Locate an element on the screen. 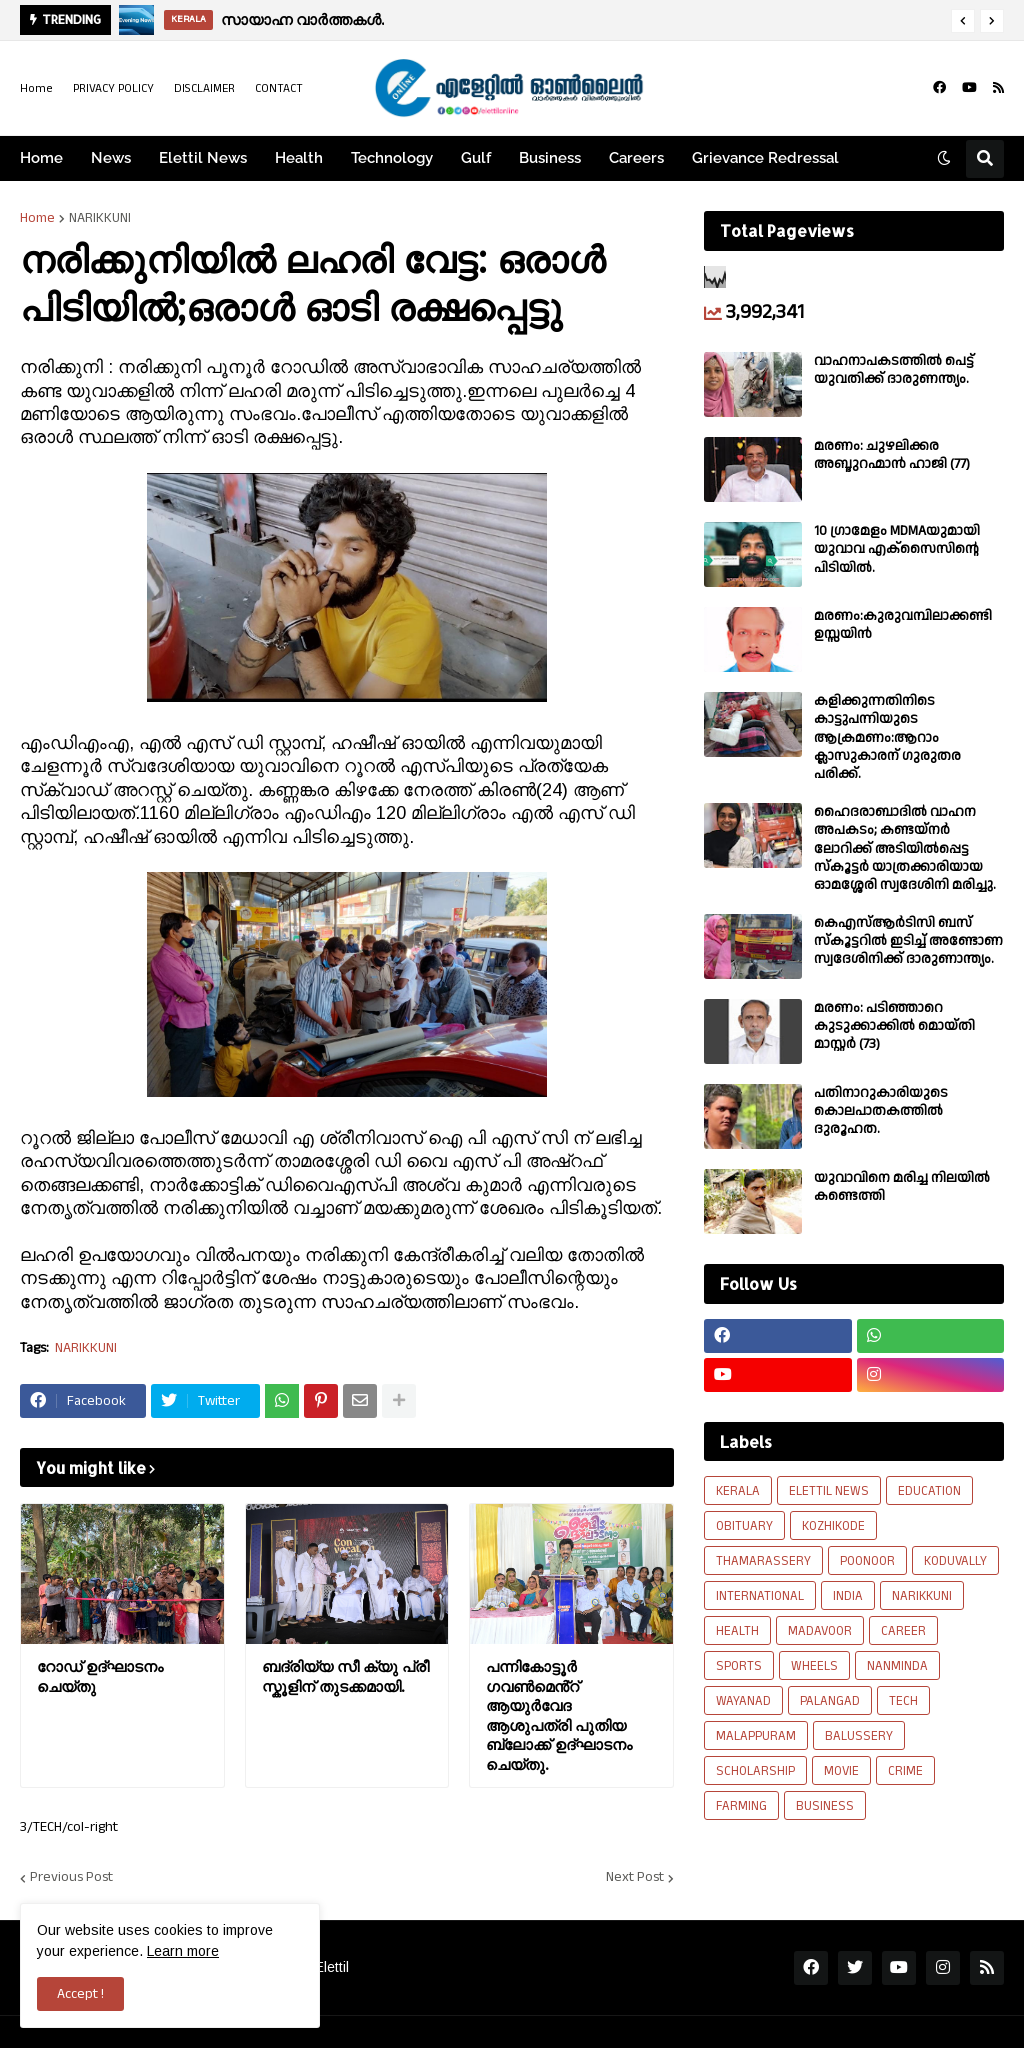 The height and width of the screenshot is (2048, 1024). Accept ! [button] is located at coordinates (80, 1994).